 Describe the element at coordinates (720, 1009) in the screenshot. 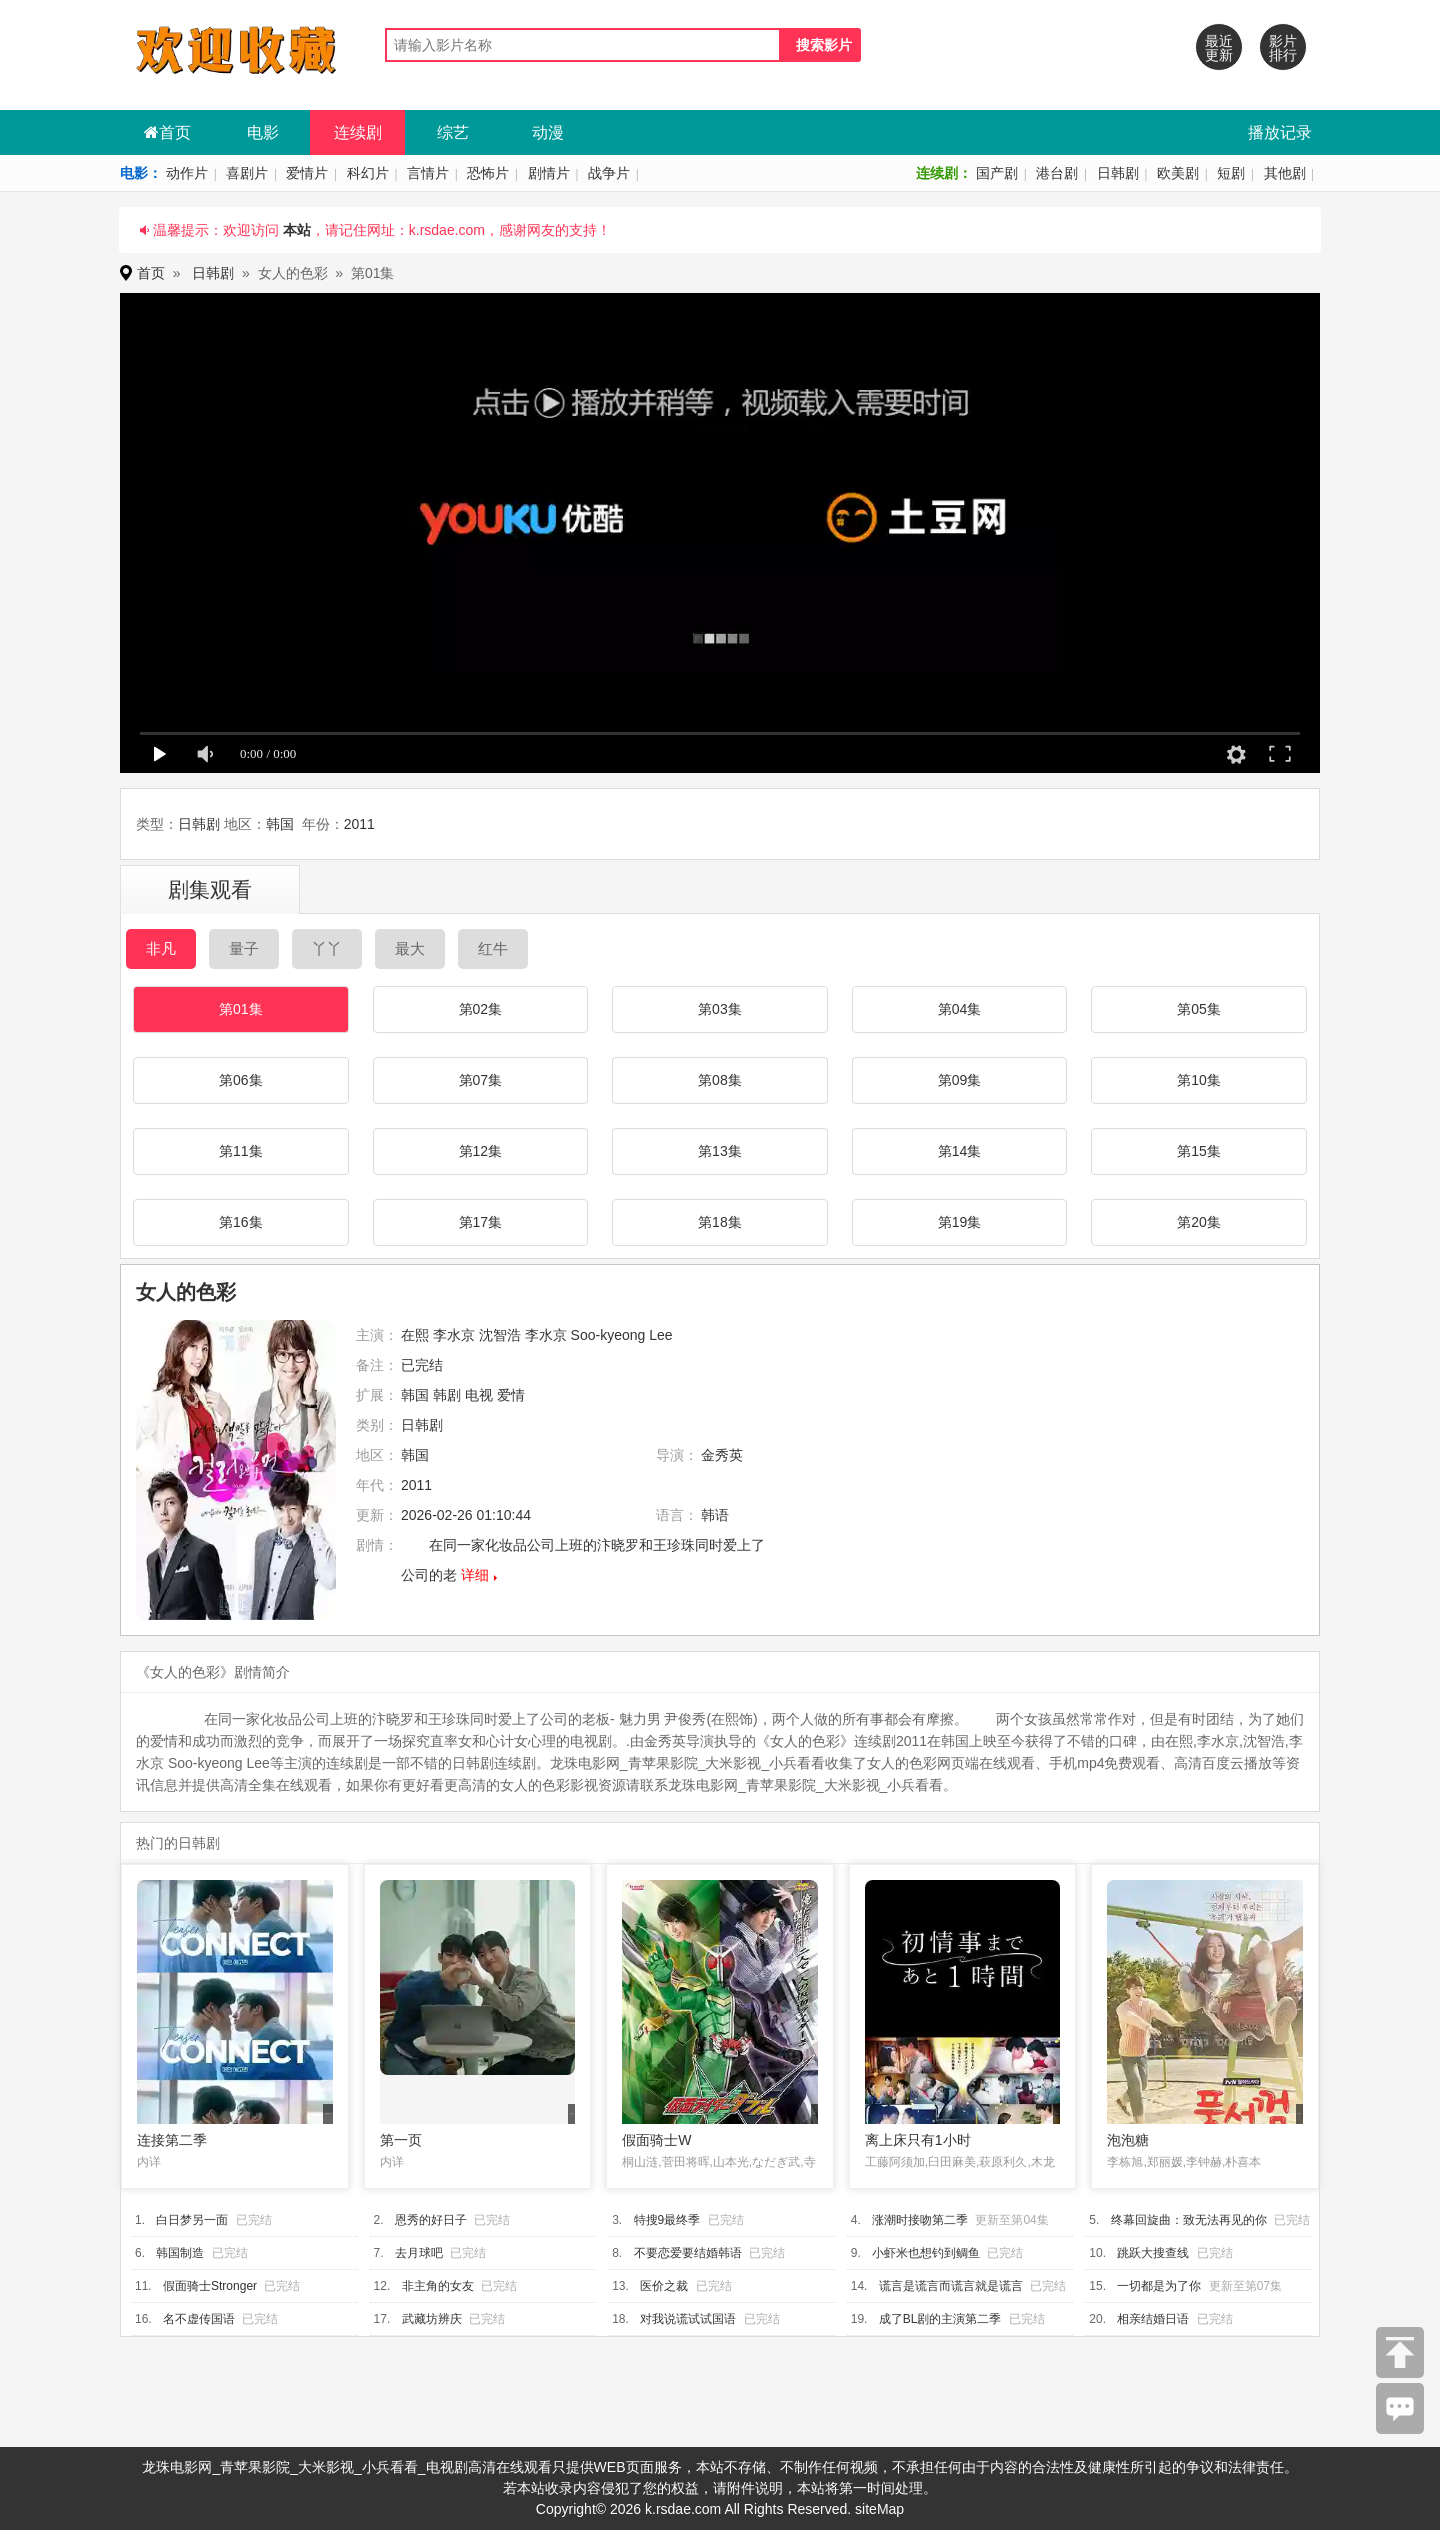

I see `第03集` at that location.